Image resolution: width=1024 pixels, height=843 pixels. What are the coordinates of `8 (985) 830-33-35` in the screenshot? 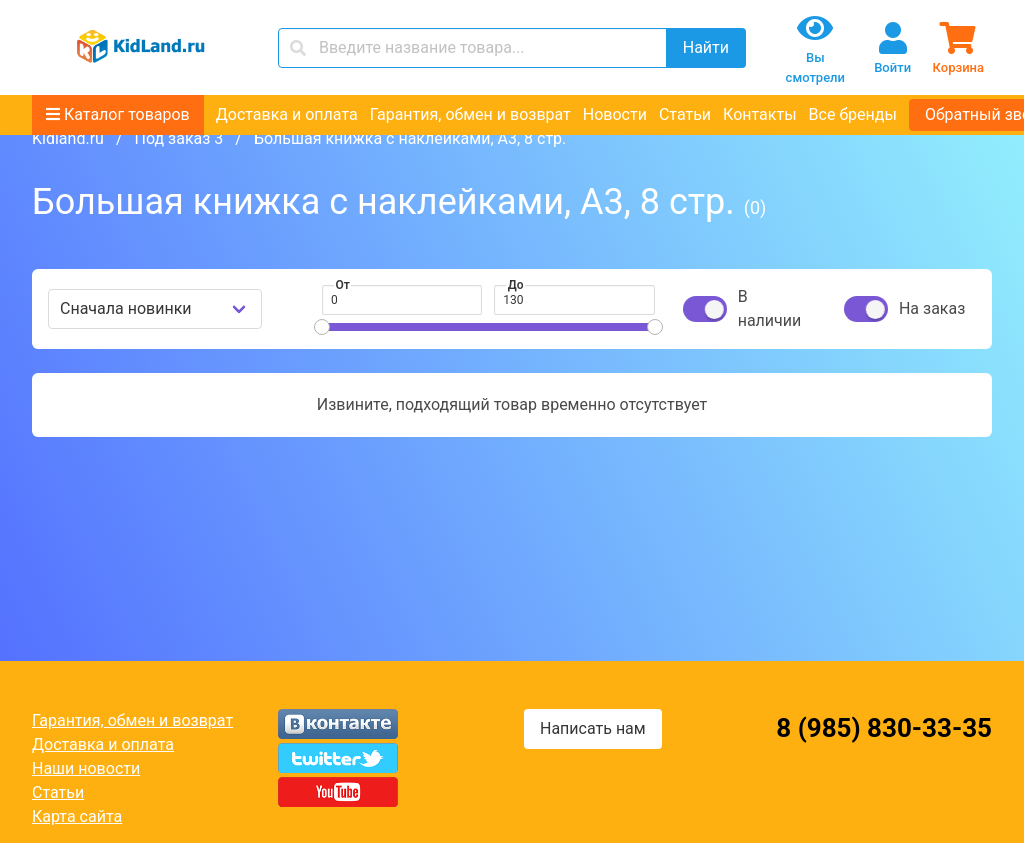 It's located at (884, 728).